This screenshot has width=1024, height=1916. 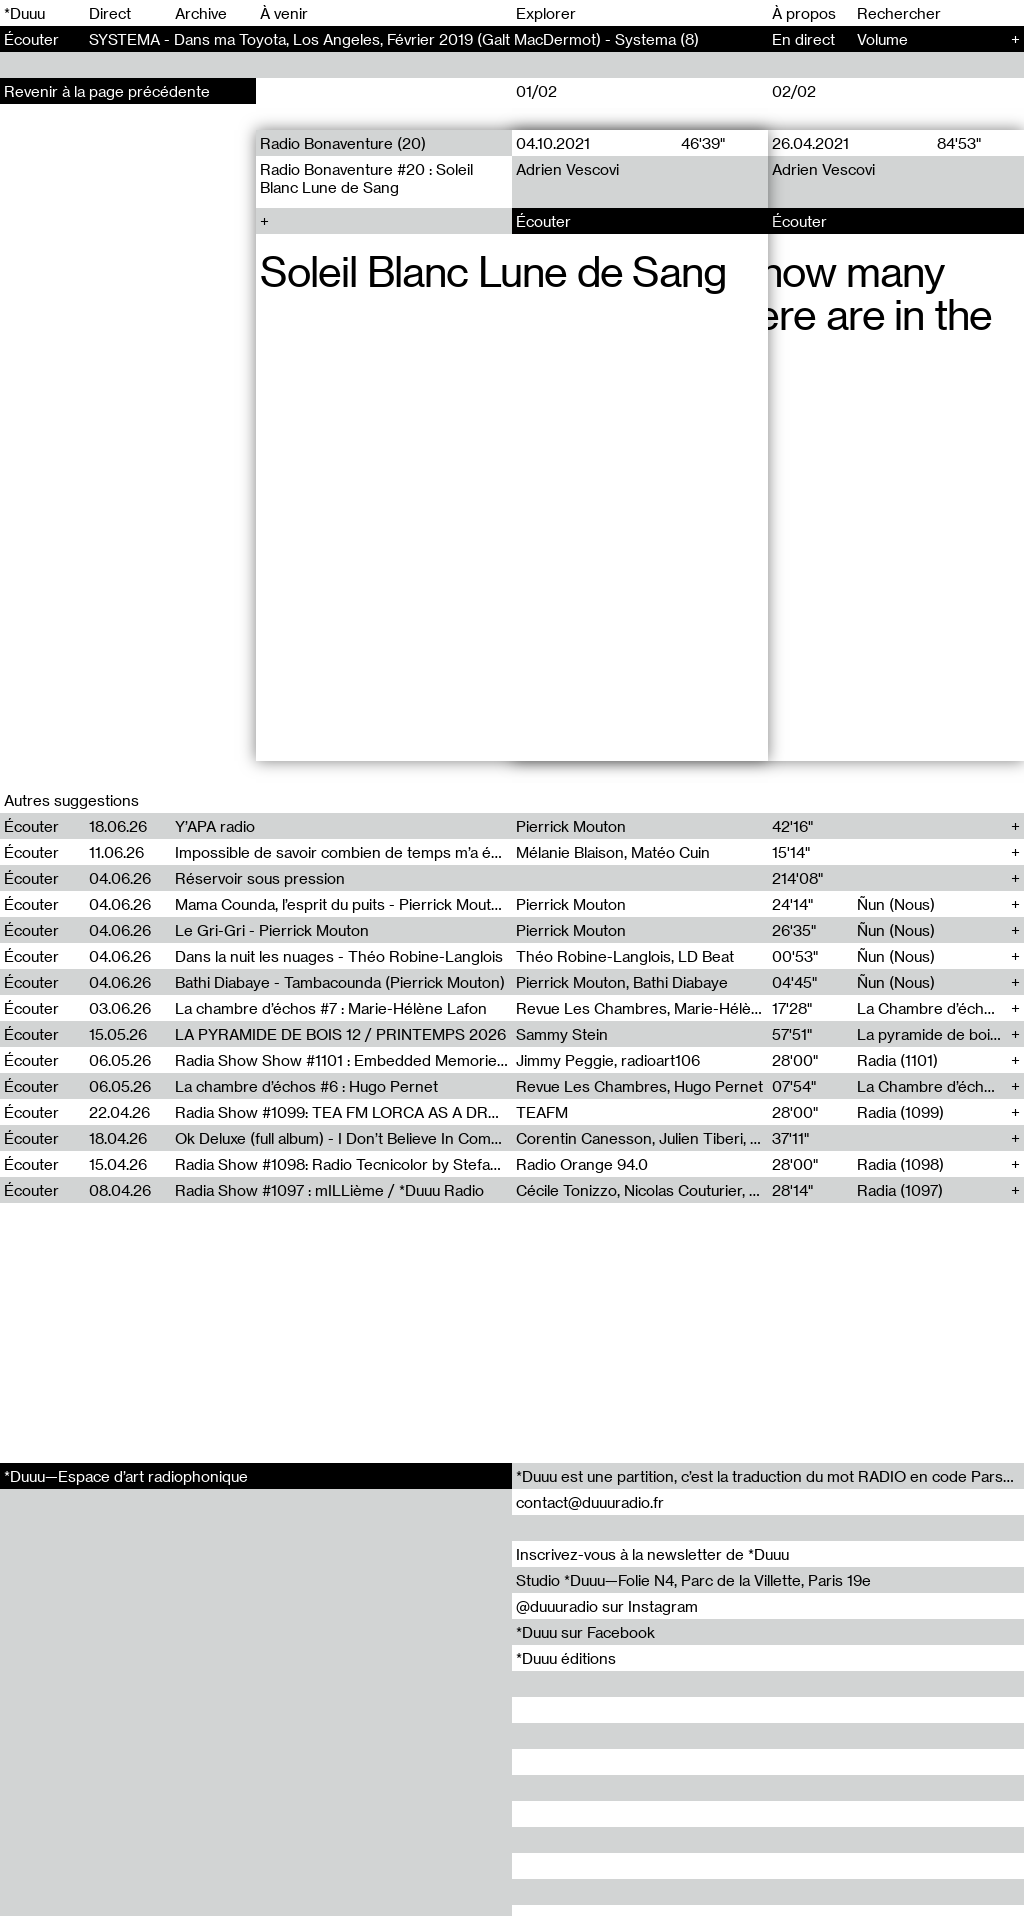 I want to click on À venir, so click(x=284, y=13).